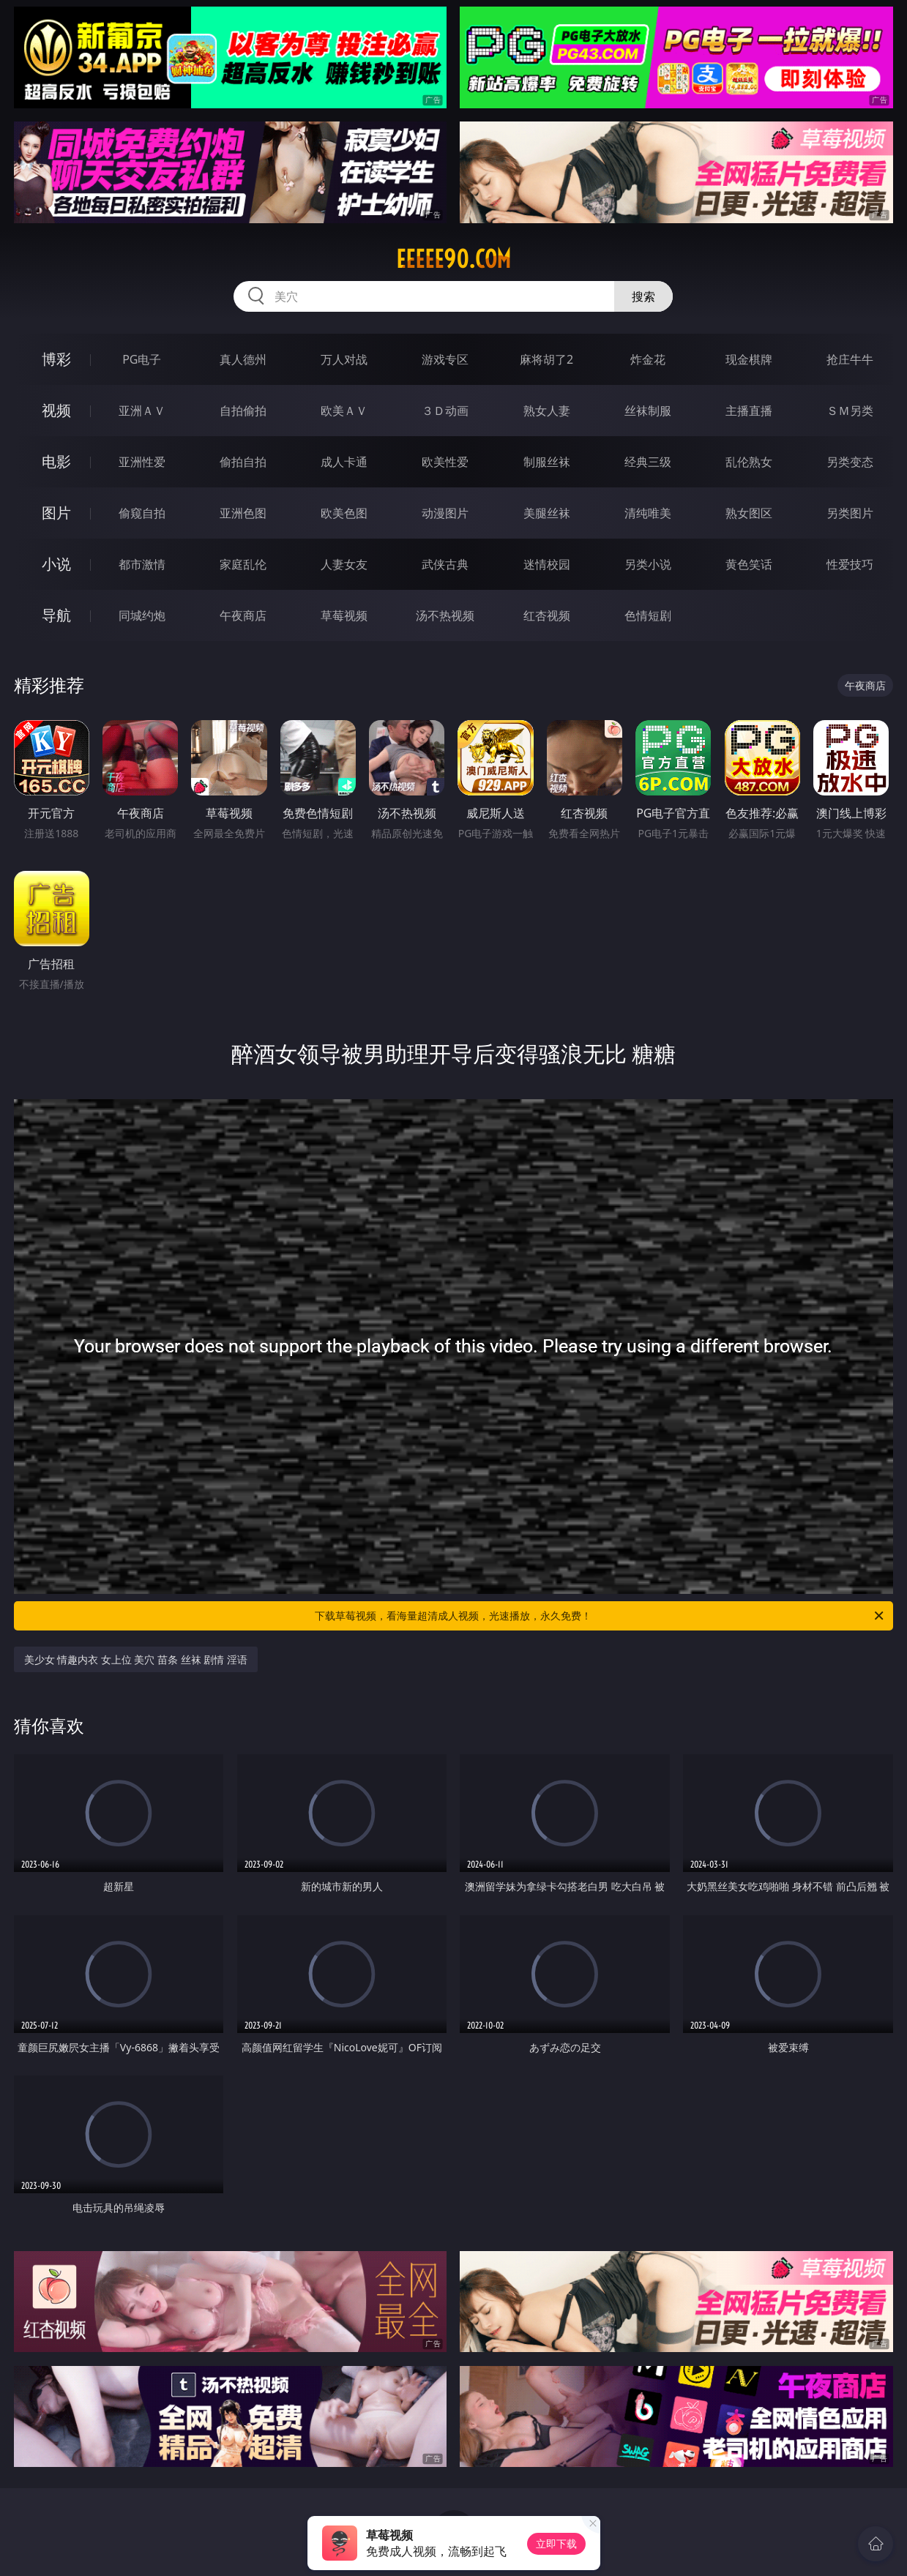  What do you see at coordinates (344, 359) in the screenshot?
I see `万人对战` at bounding box center [344, 359].